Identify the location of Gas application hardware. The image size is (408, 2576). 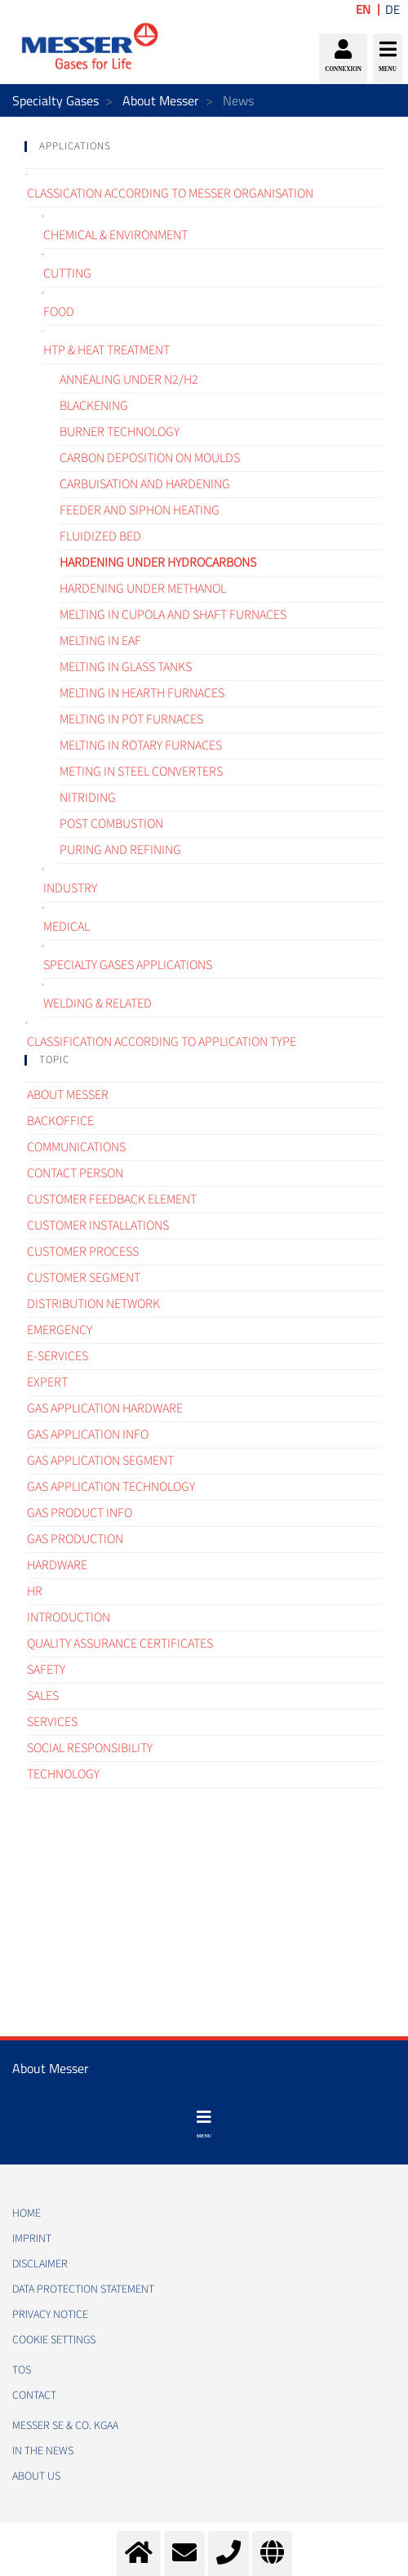
(105, 1408).